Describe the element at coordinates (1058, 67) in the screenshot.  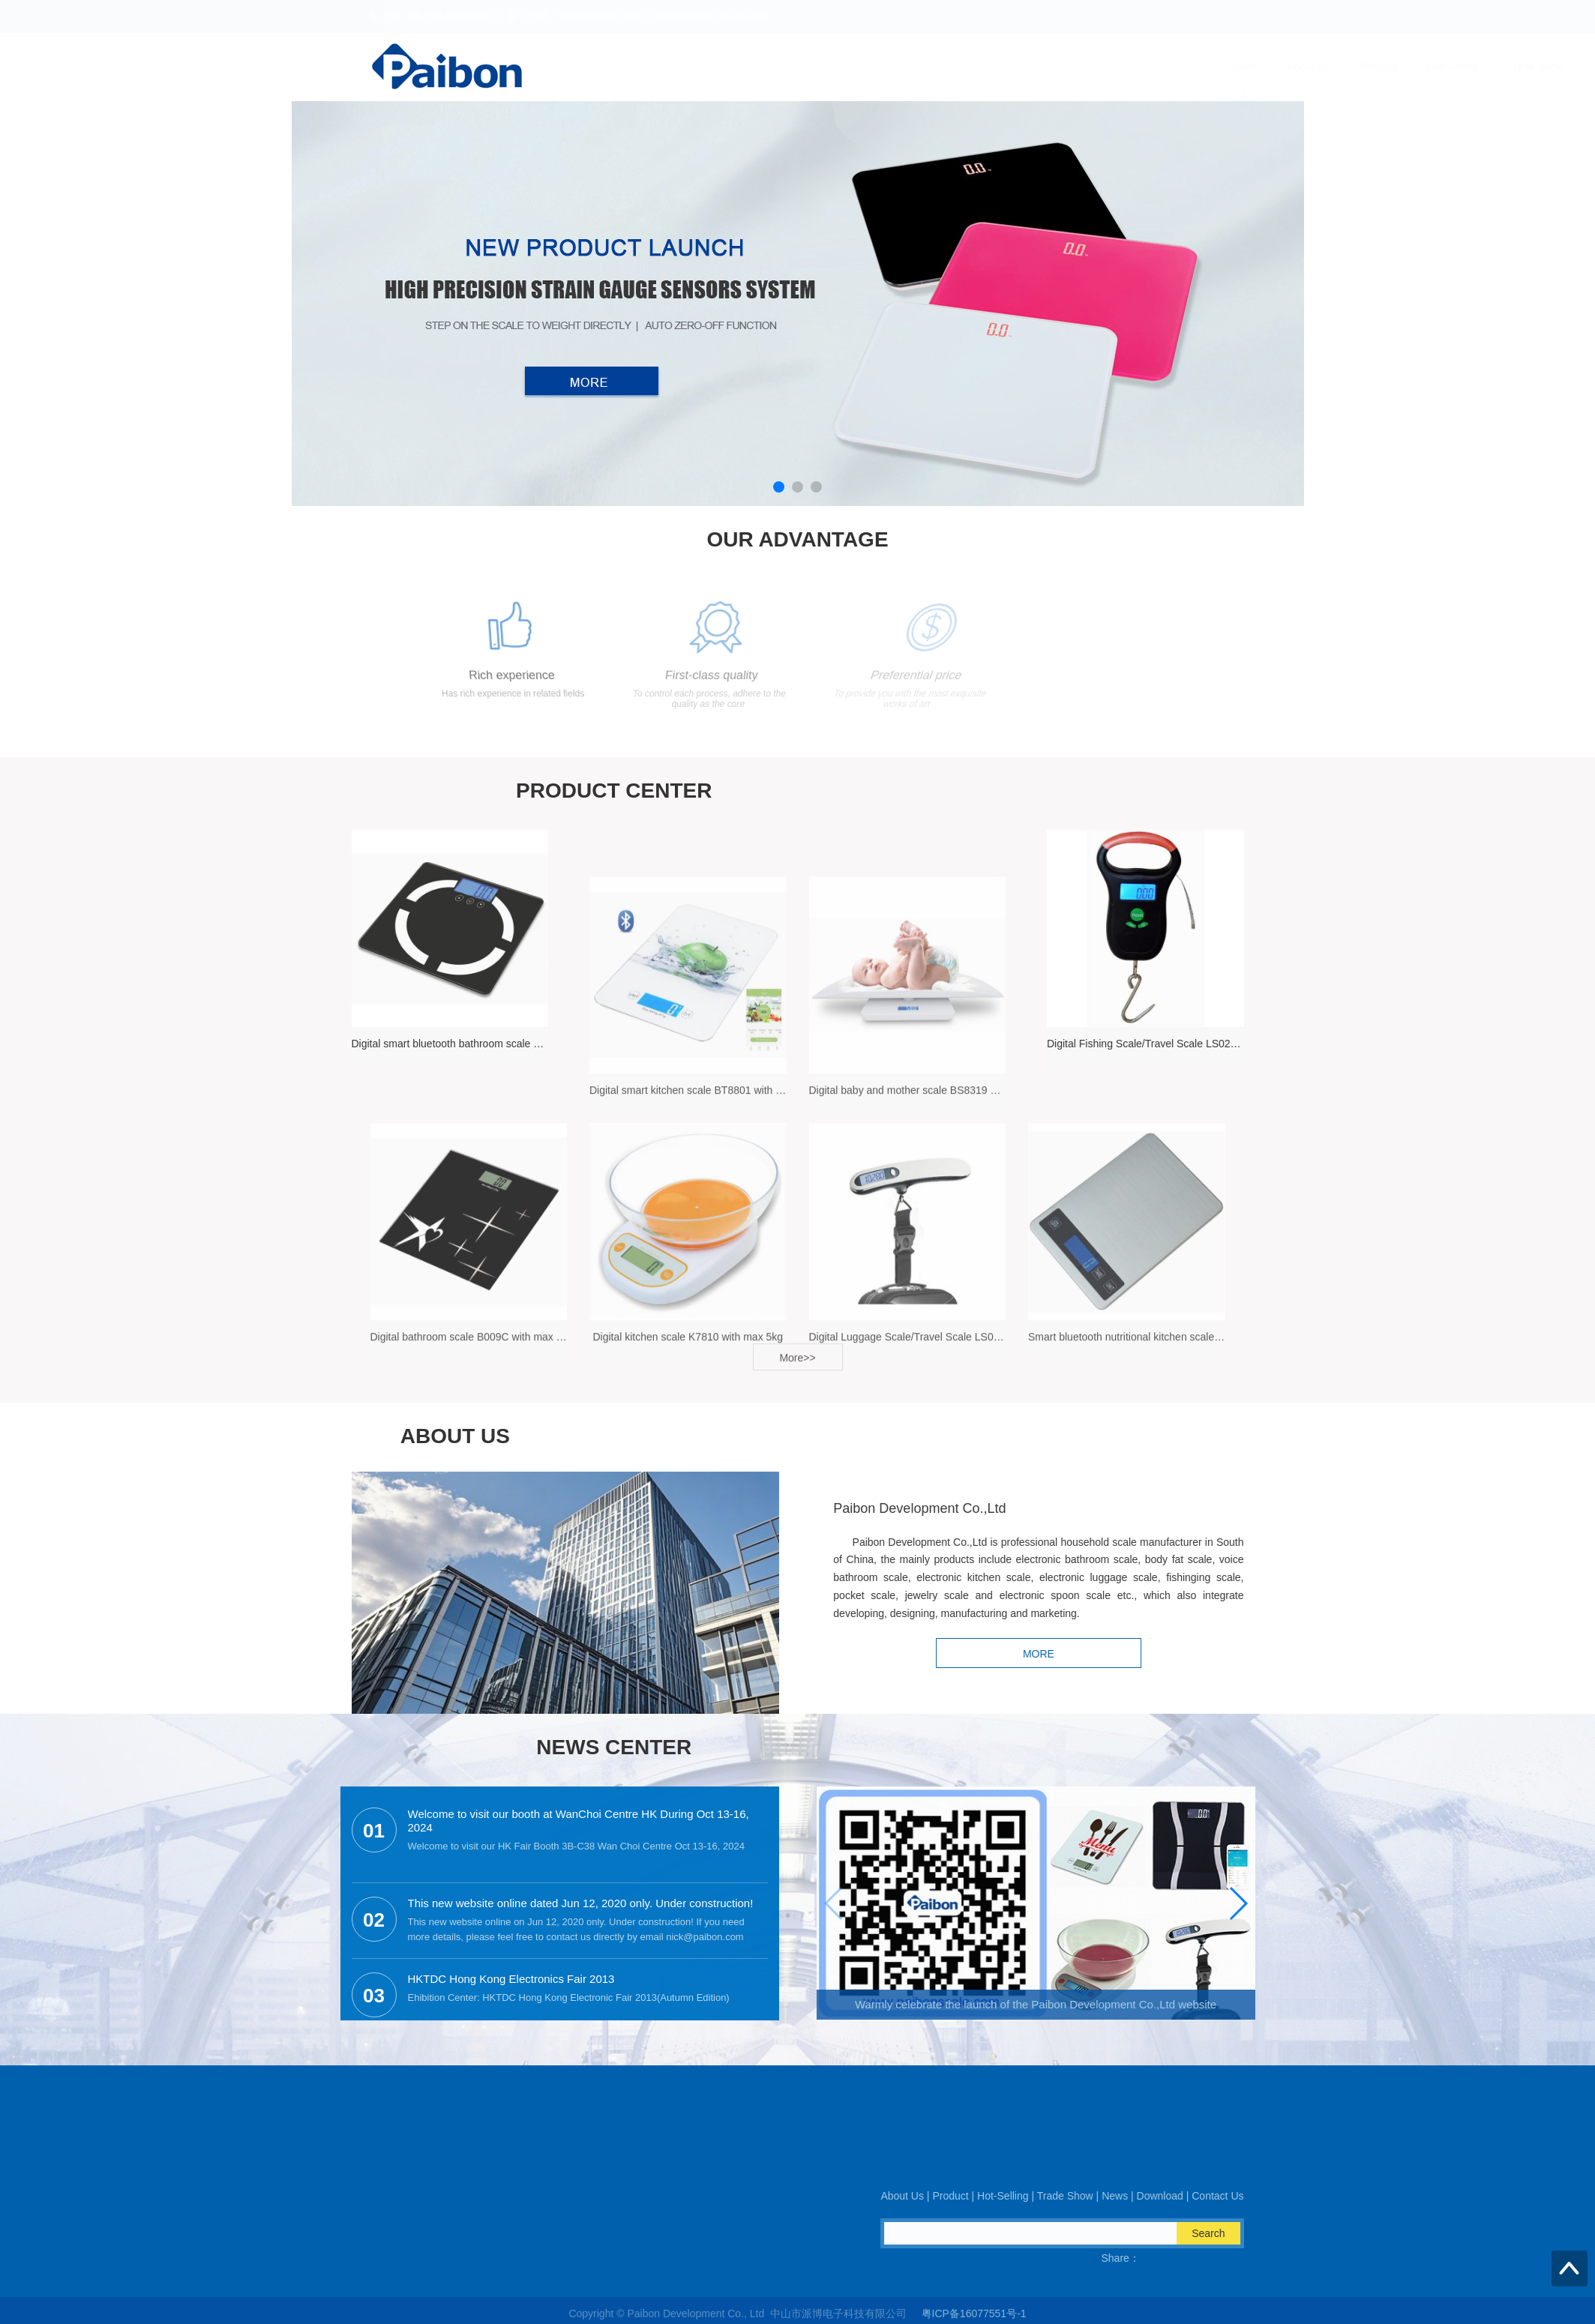
I see `News` at that location.